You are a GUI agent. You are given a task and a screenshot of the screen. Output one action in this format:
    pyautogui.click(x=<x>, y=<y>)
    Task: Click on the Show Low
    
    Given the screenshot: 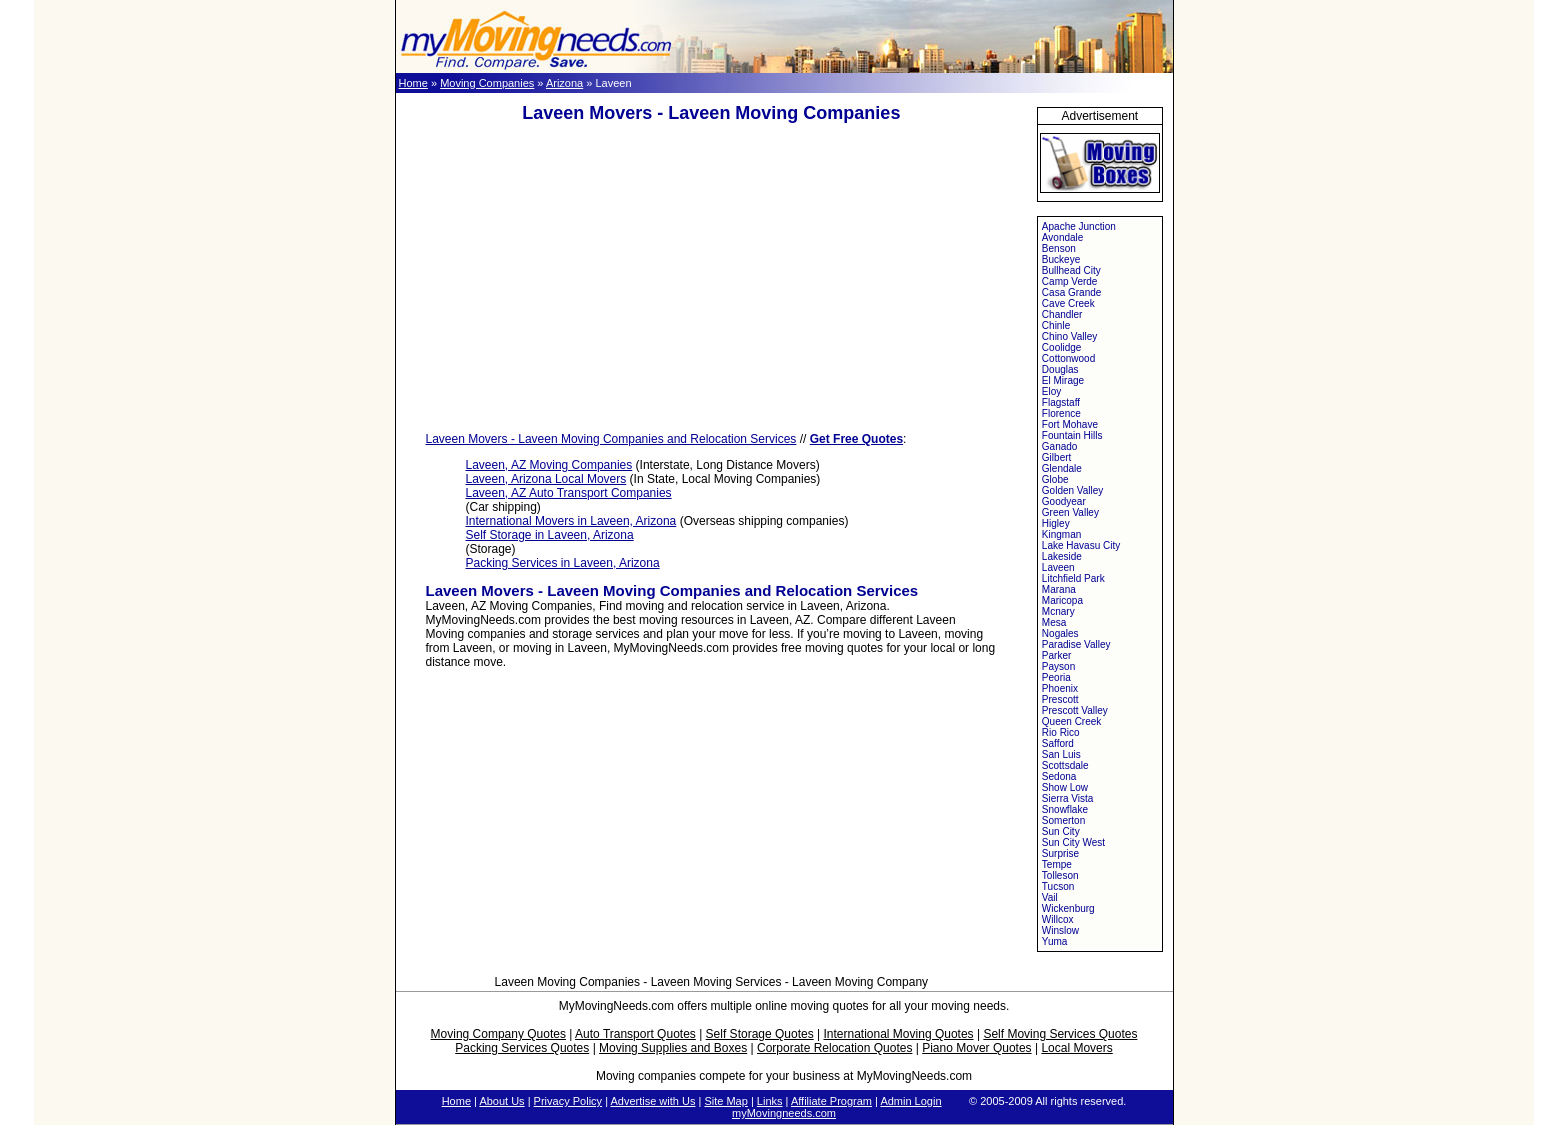 What is the action you would take?
    pyautogui.click(x=1065, y=787)
    